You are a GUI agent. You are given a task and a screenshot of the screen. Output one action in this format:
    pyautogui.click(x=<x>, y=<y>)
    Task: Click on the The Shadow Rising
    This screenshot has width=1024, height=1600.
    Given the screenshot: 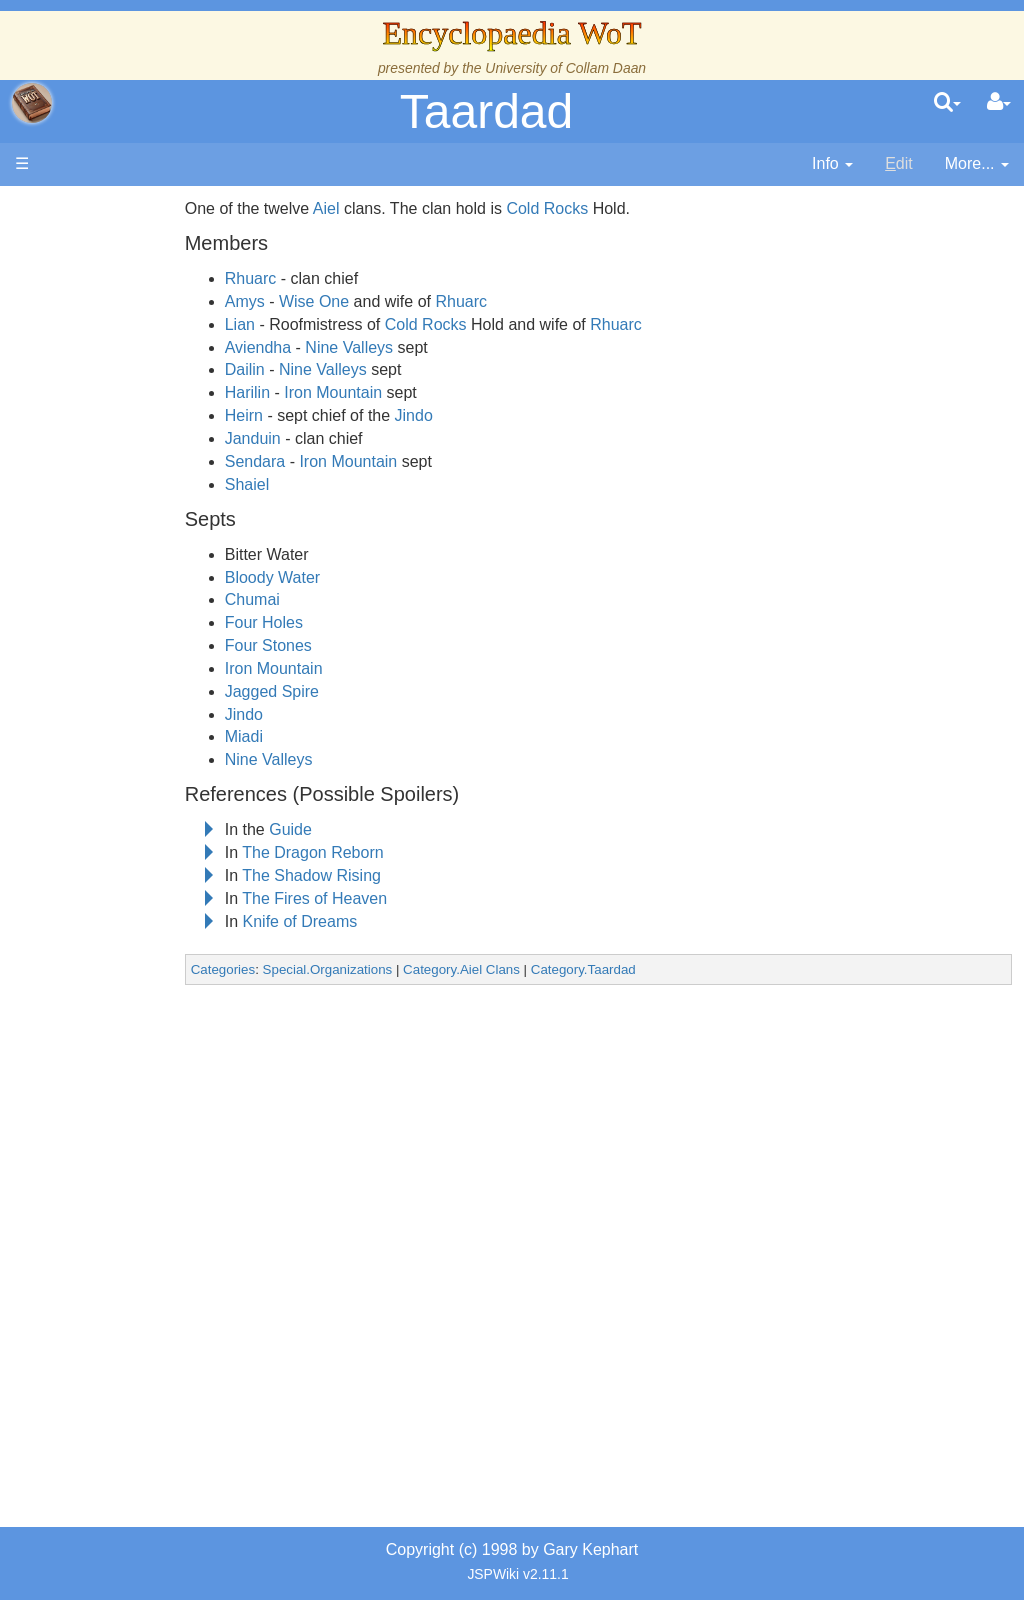 What is the action you would take?
    pyautogui.click(x=360, y=875)
    